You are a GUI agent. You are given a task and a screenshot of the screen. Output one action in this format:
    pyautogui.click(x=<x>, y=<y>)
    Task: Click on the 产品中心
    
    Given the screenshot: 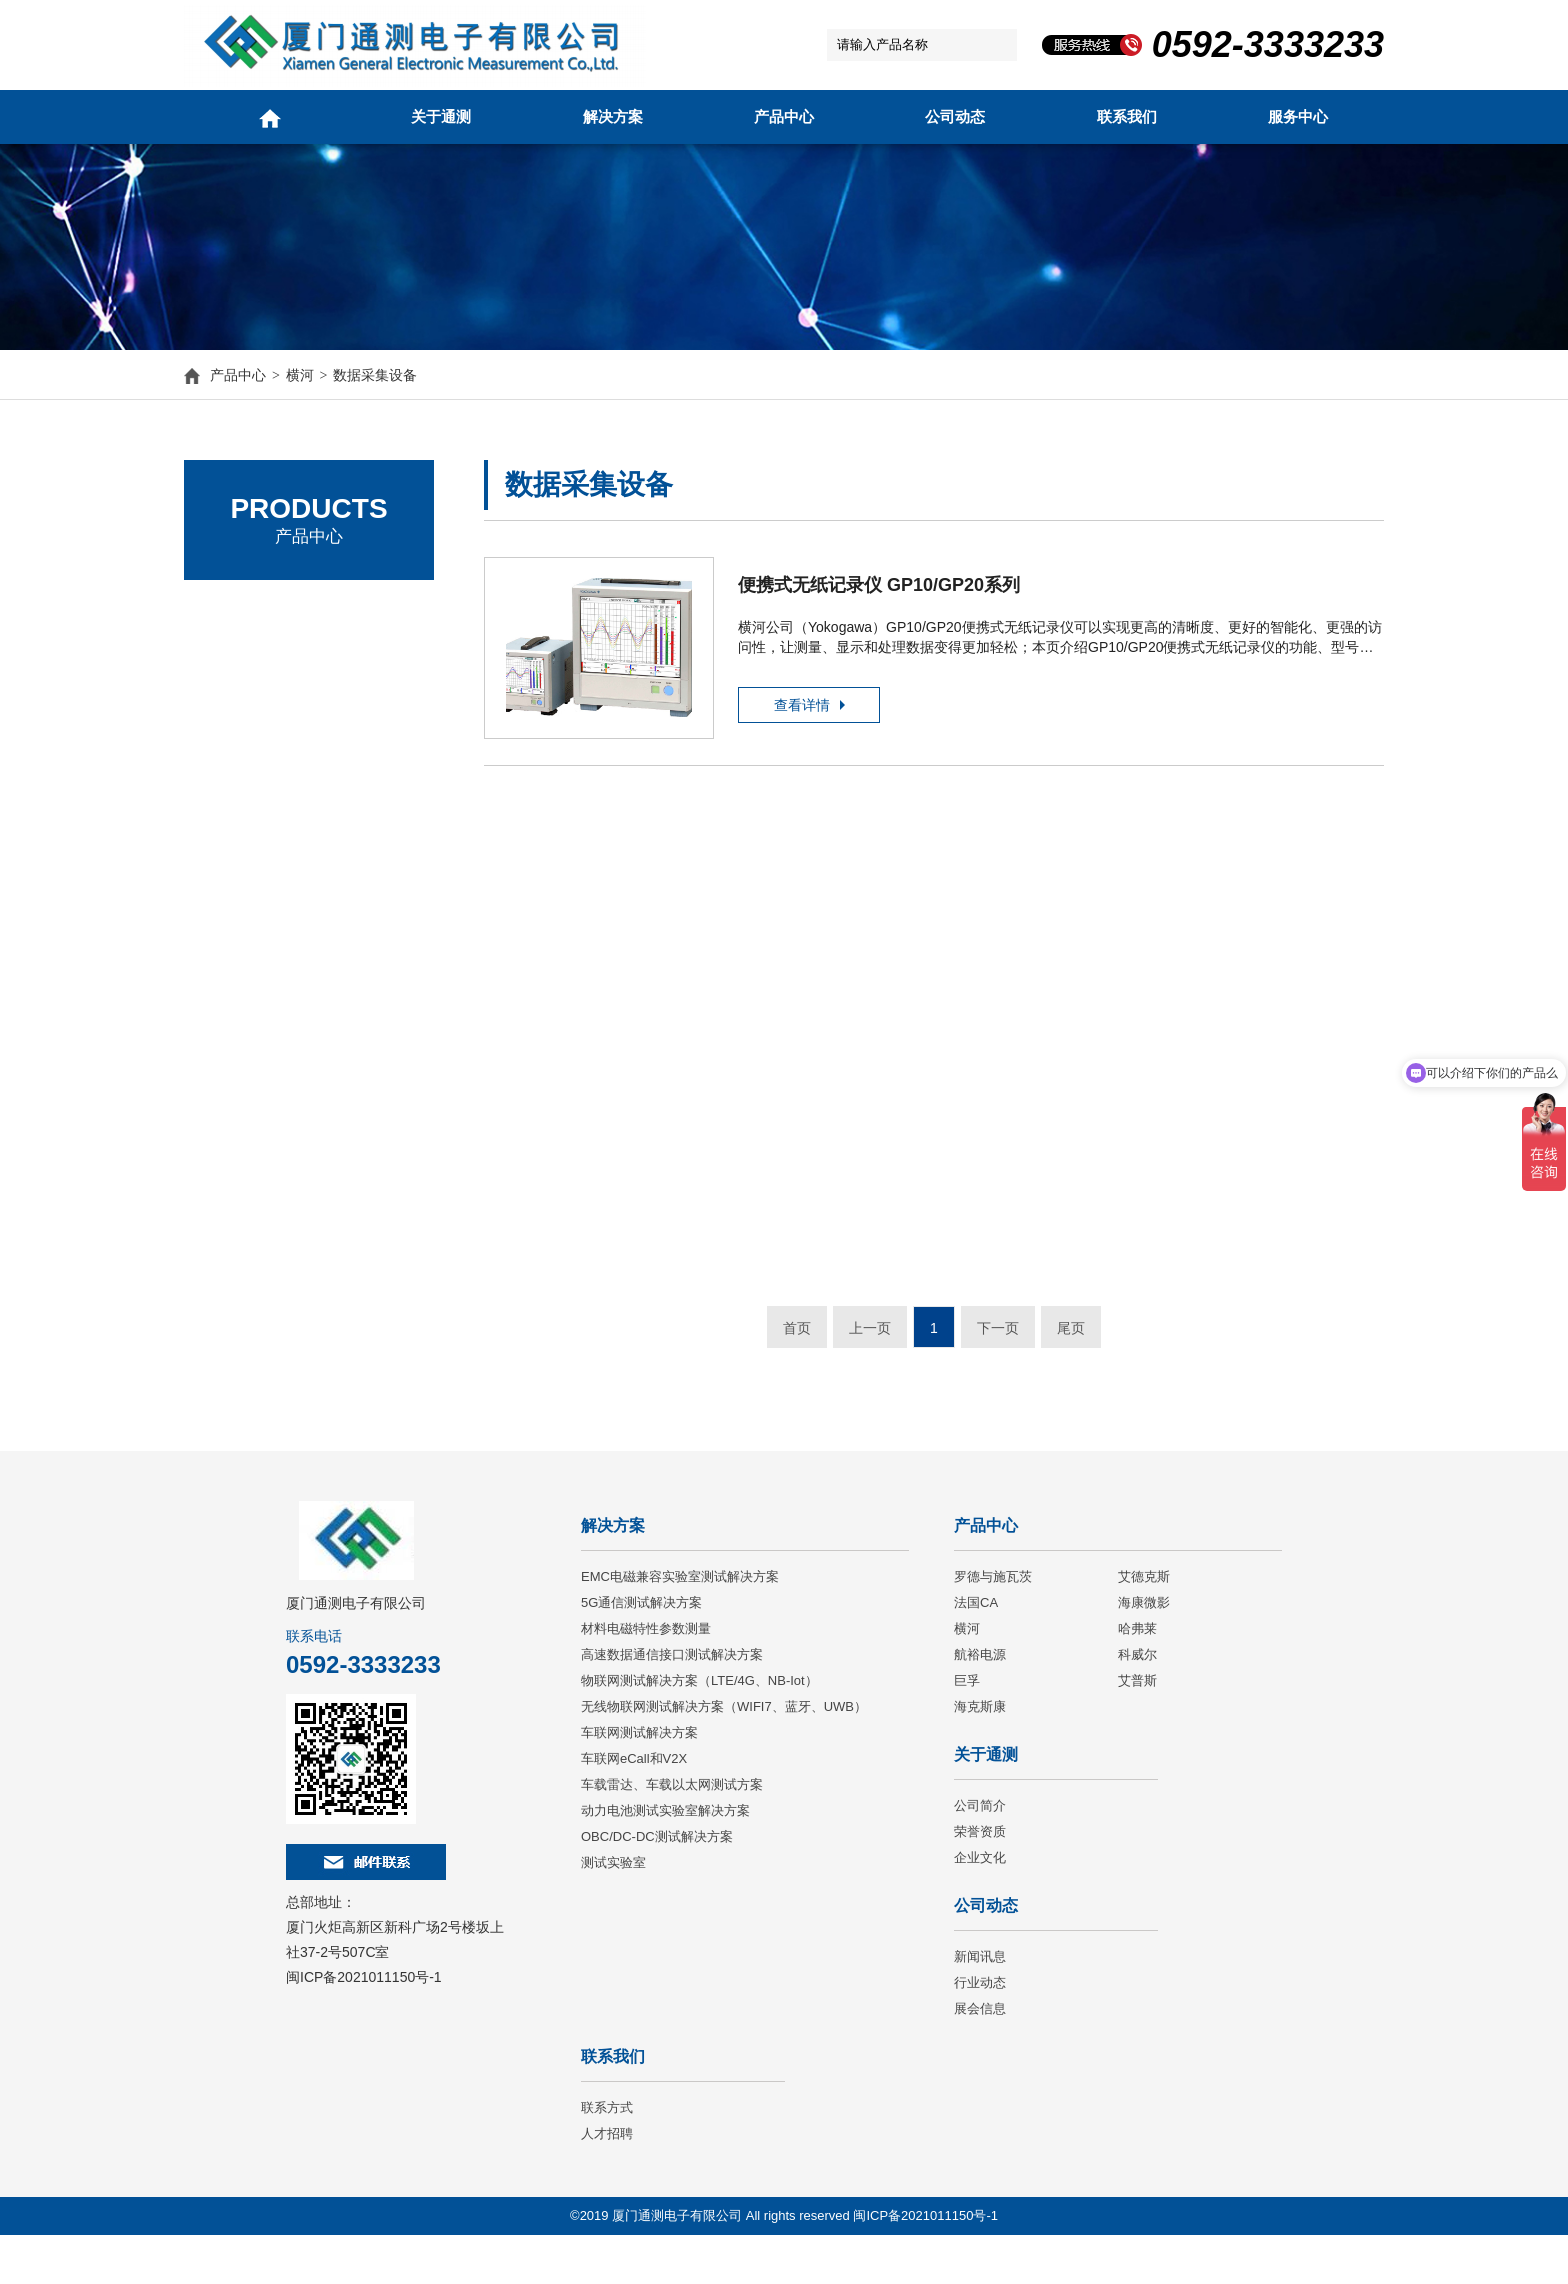 What is the action you would take?
    pyautogui.click(x=784, y=116)
    